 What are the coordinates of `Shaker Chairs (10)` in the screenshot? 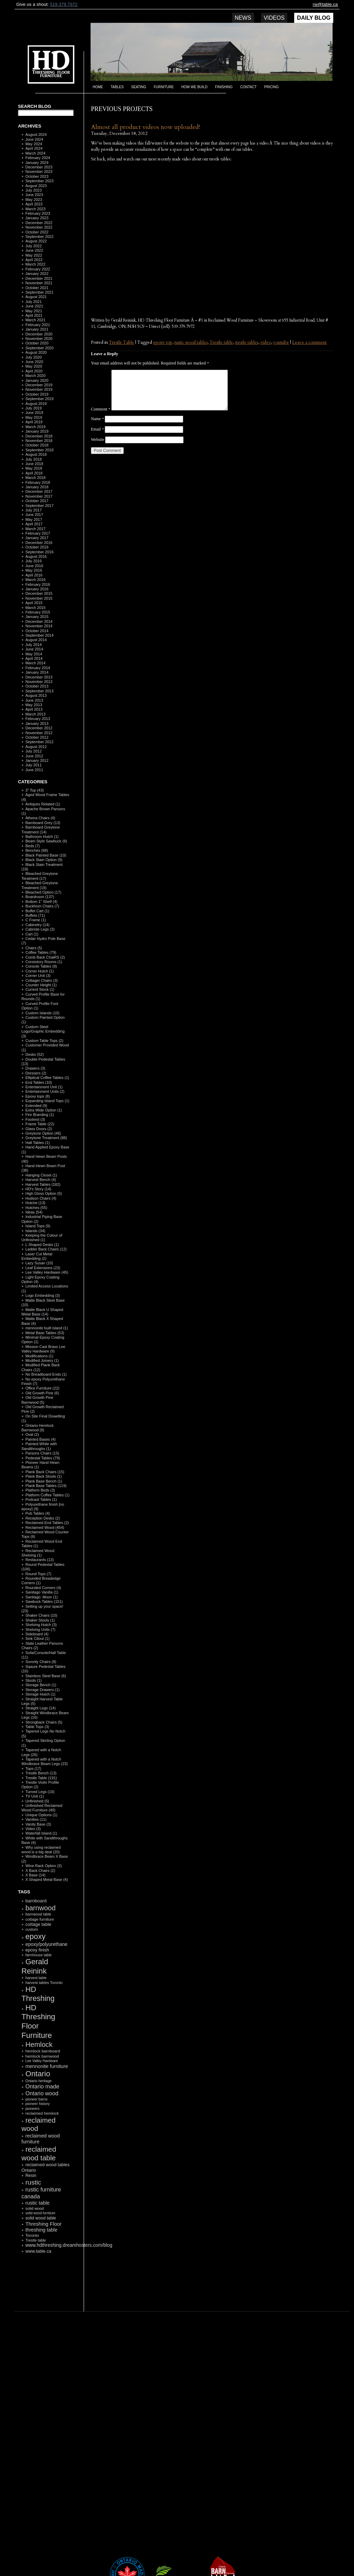 It's located at (41, 1615).